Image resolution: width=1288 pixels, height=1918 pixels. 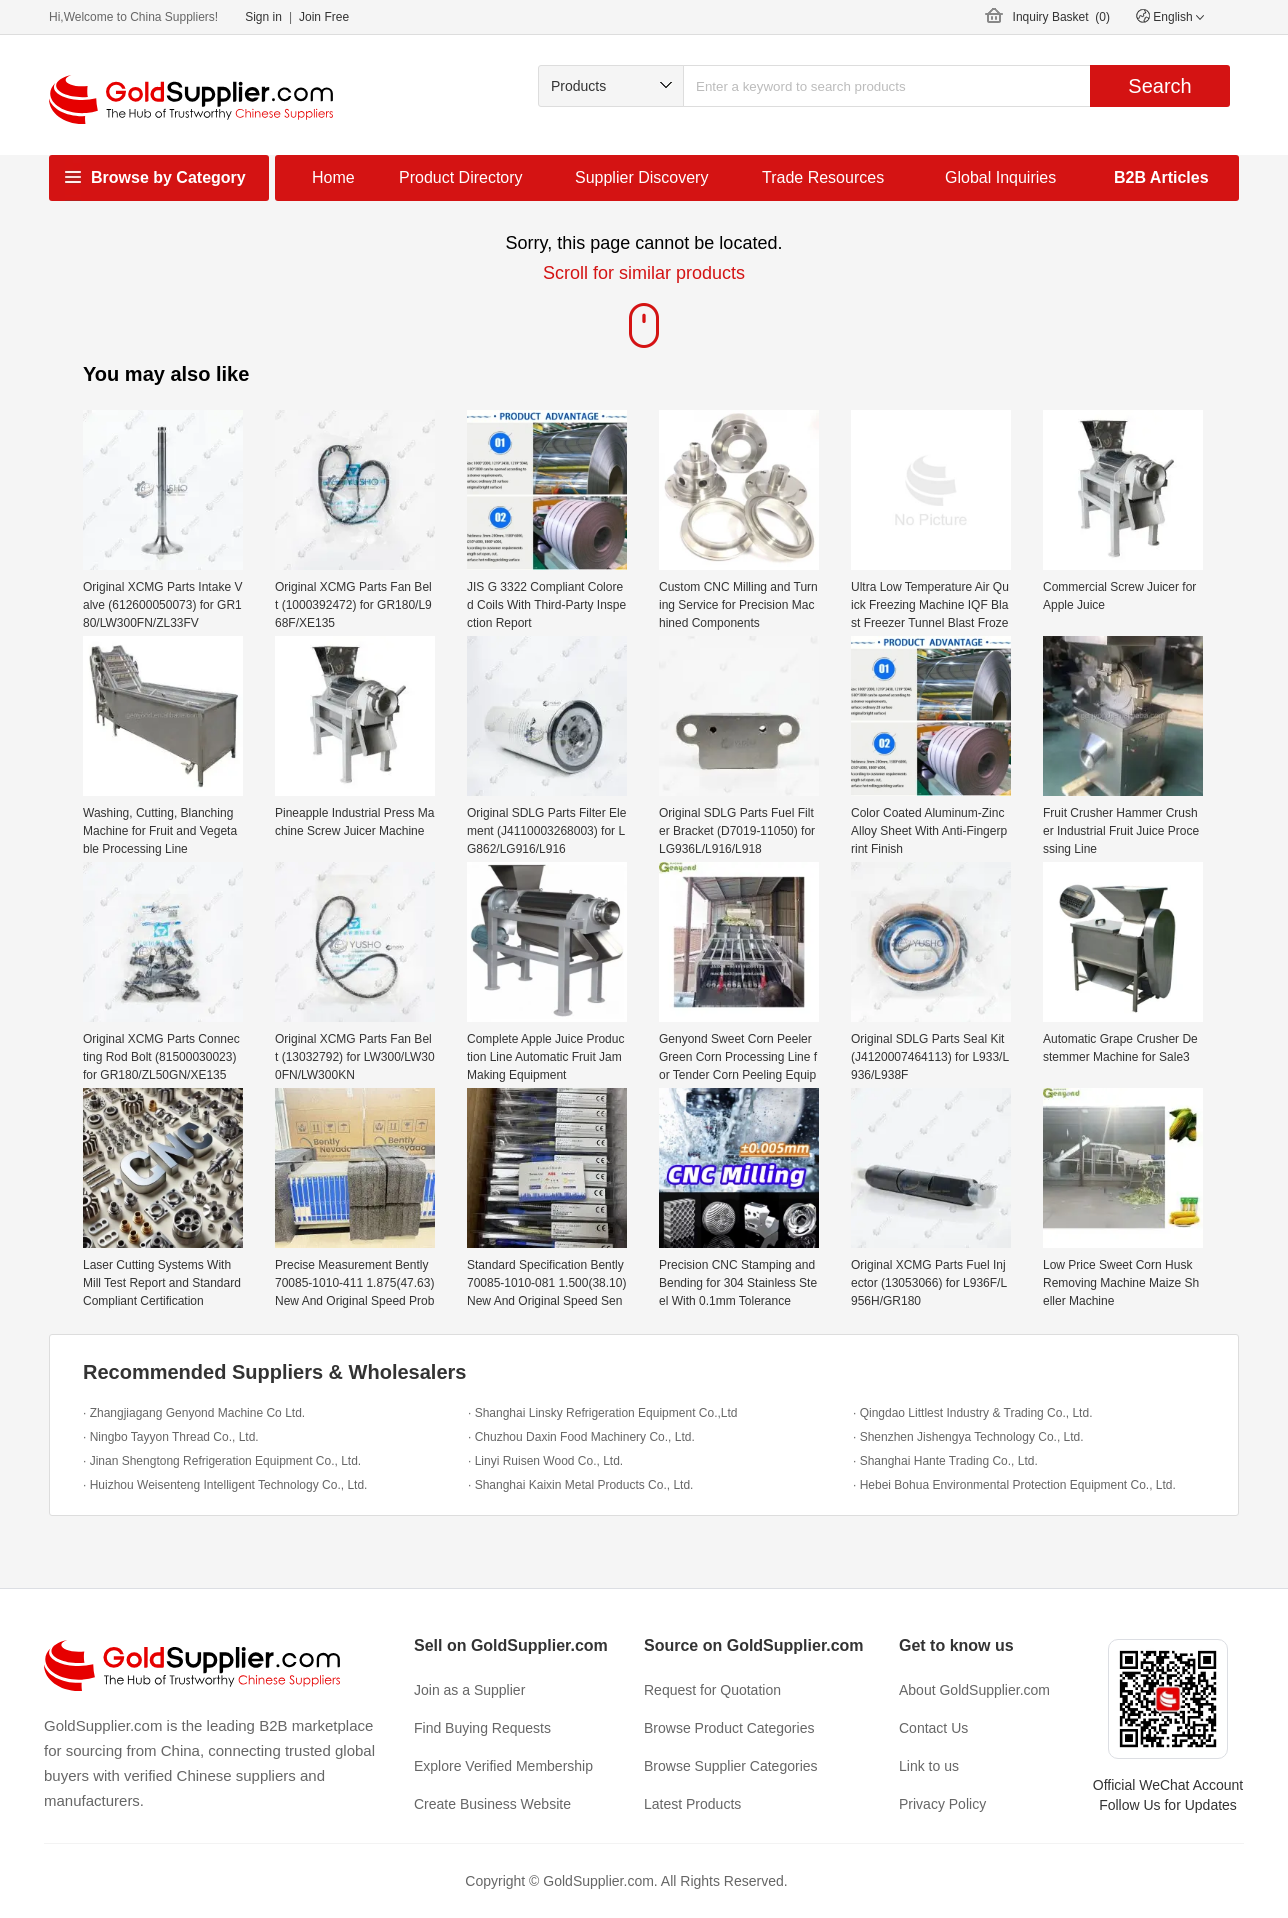 I want to click on Explore Verified Membership, so click(x=503, y=1766).